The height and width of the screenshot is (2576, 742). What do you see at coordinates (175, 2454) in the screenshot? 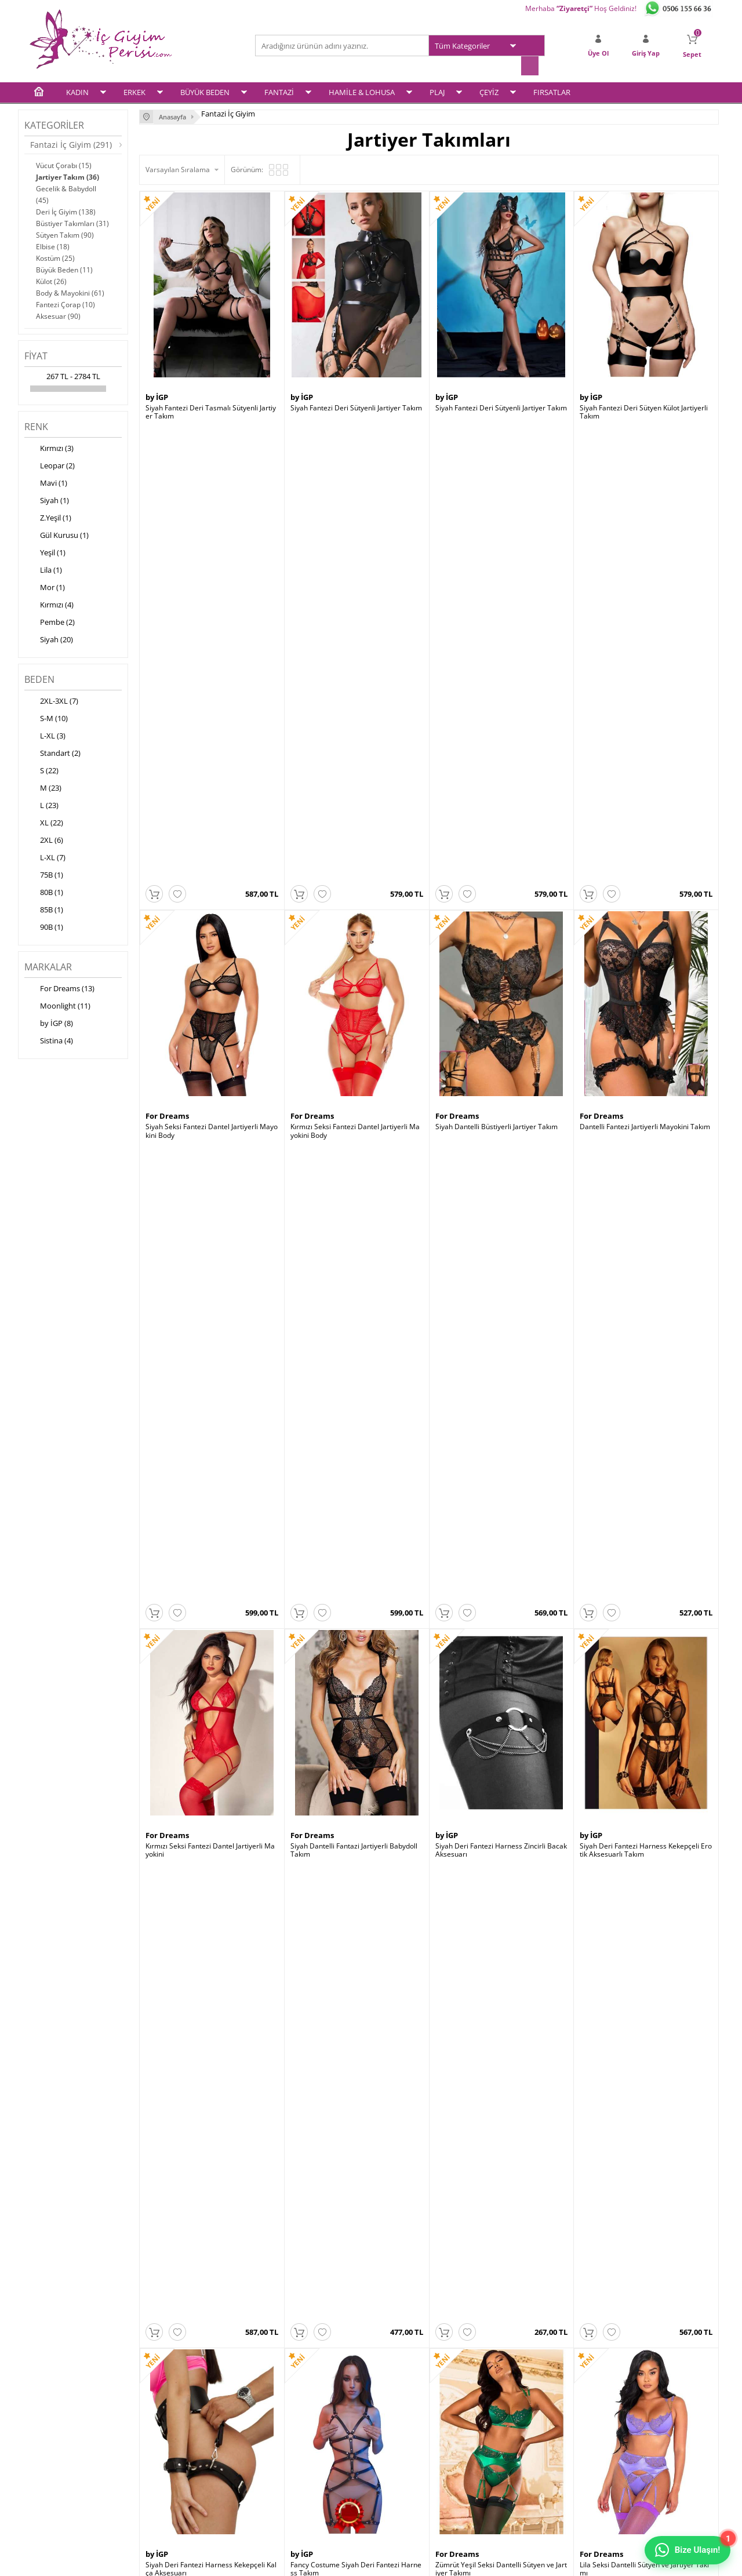
I see `Gizlilik ve Güvenlik` at bounding box center [175, 2454].